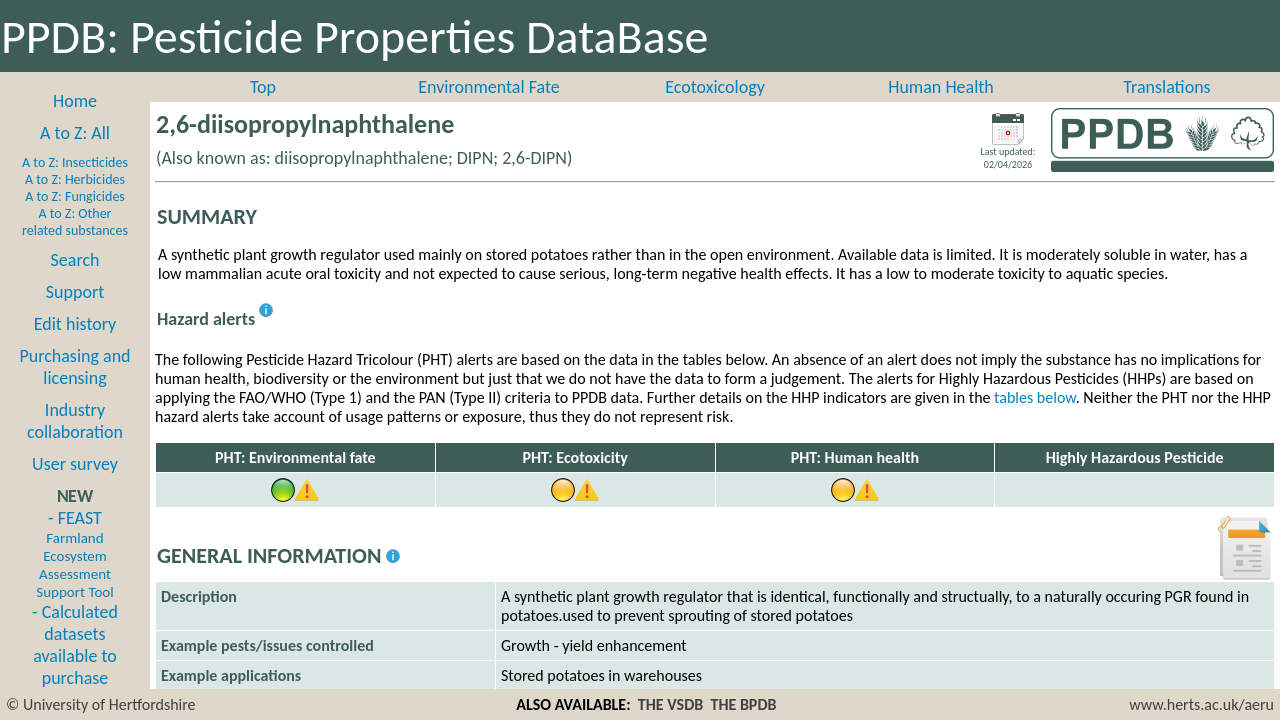  I want to click on - Calculated datasets available to purchase, so click(75, 645).